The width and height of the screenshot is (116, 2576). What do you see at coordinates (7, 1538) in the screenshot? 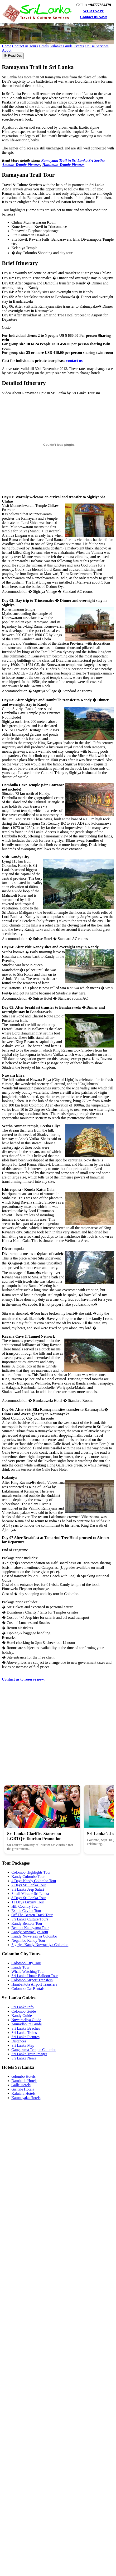
I see `Day 07` at bounding box center [7, 1538].